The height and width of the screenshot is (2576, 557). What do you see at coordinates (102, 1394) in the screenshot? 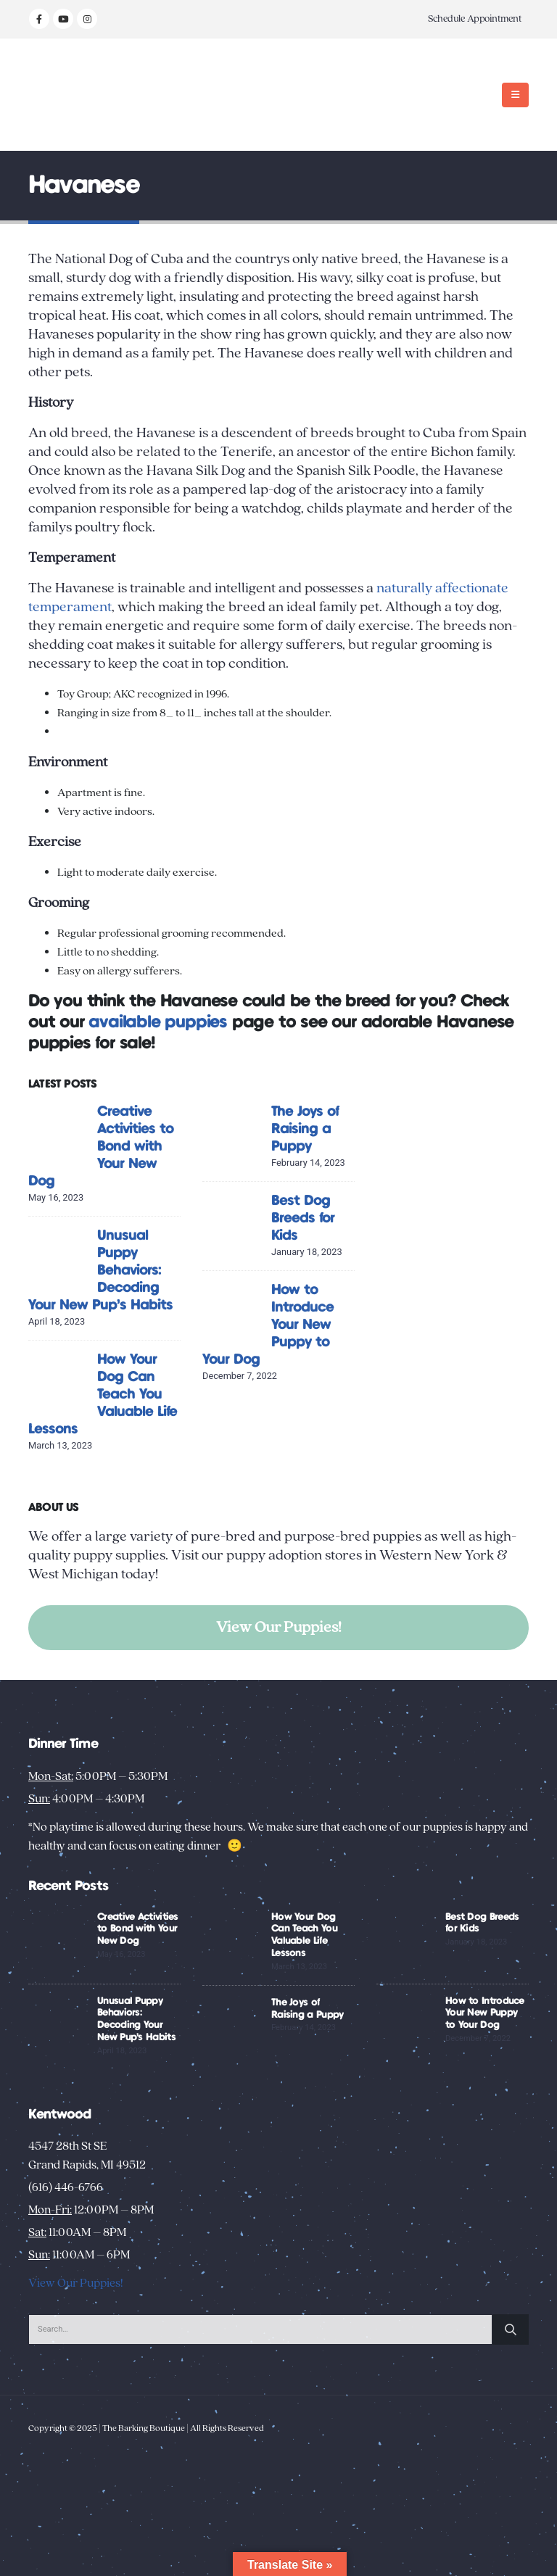
I see `How Your Dog Can Teach You Valuable Life Lessons` at bounding box center [102, 1394].